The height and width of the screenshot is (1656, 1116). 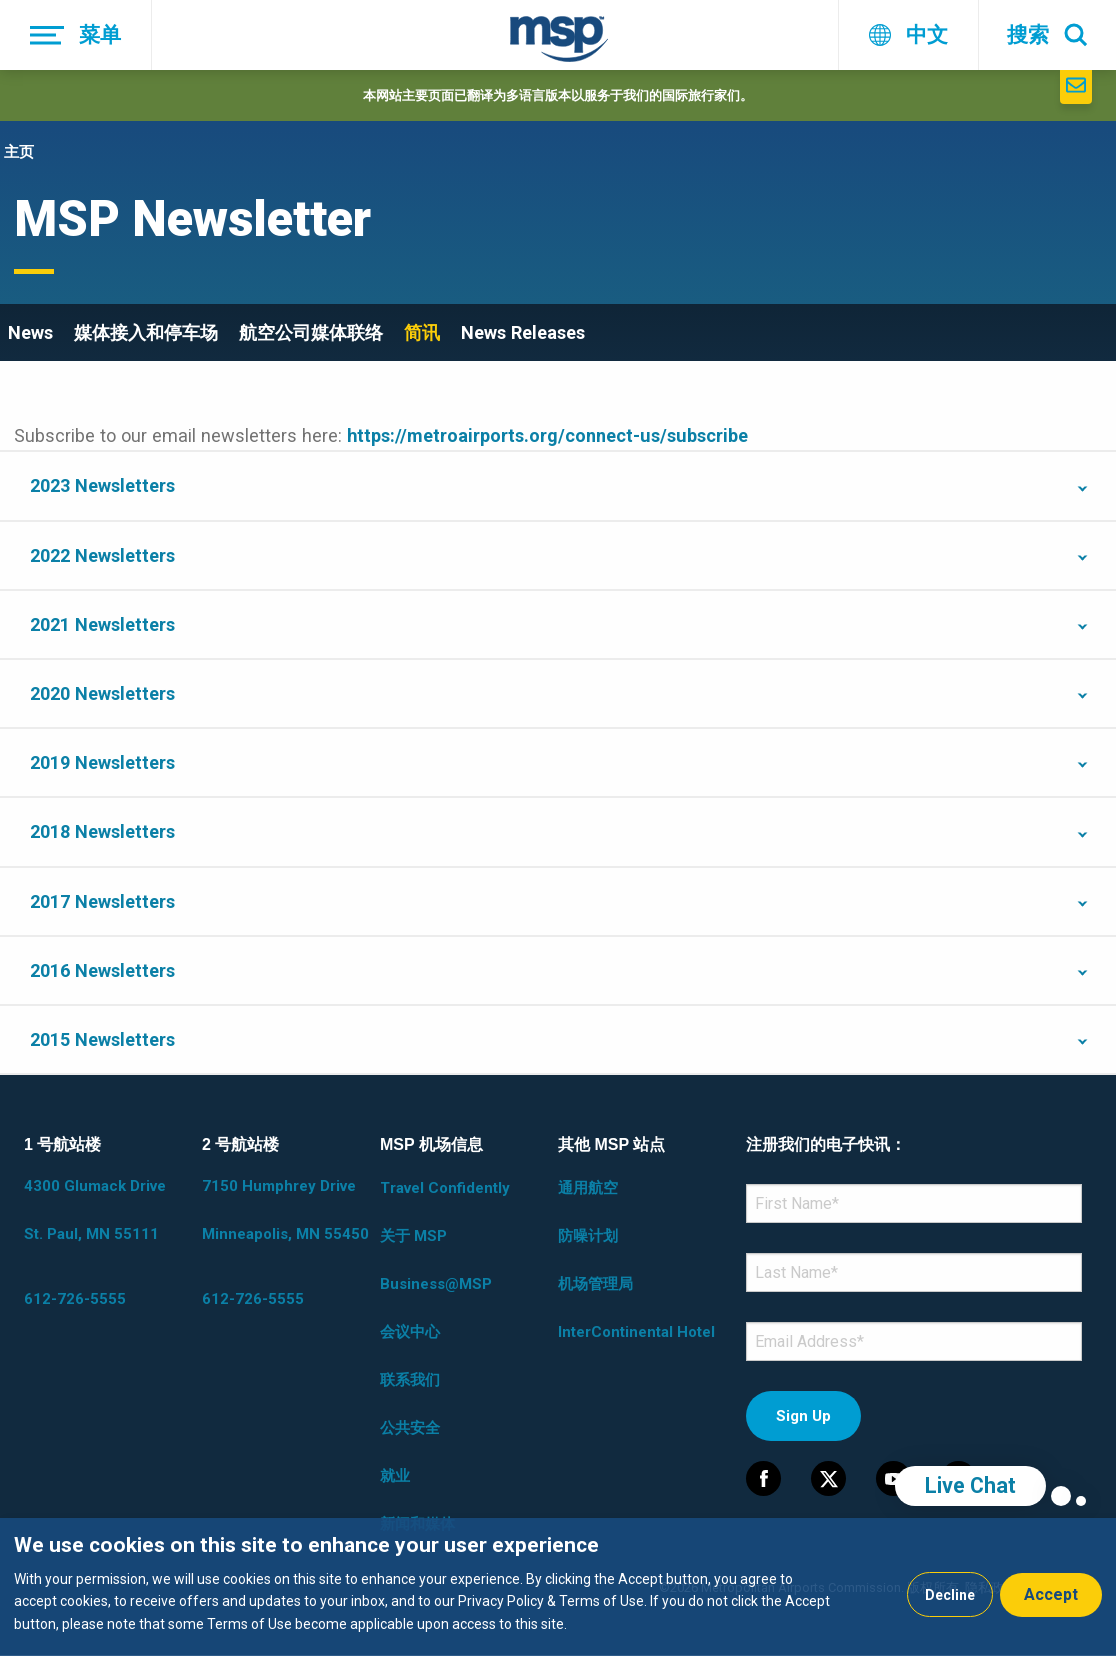 What do you see at coordinates (523, 332) in the screenshot?
I see `News Releases` at bounding box center [523, 332].